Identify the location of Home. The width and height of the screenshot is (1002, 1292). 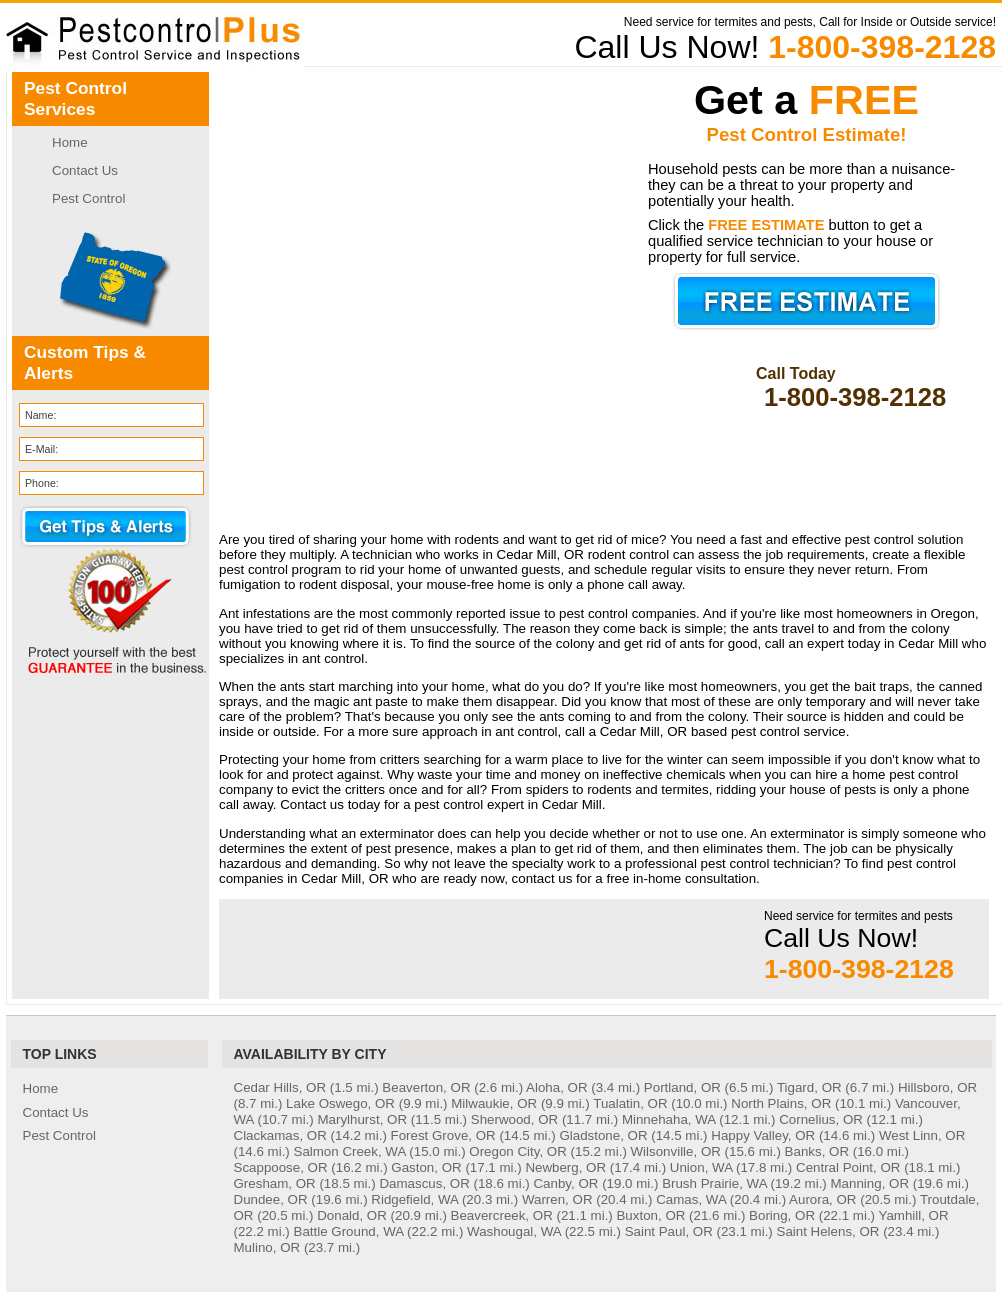
(70, 142).